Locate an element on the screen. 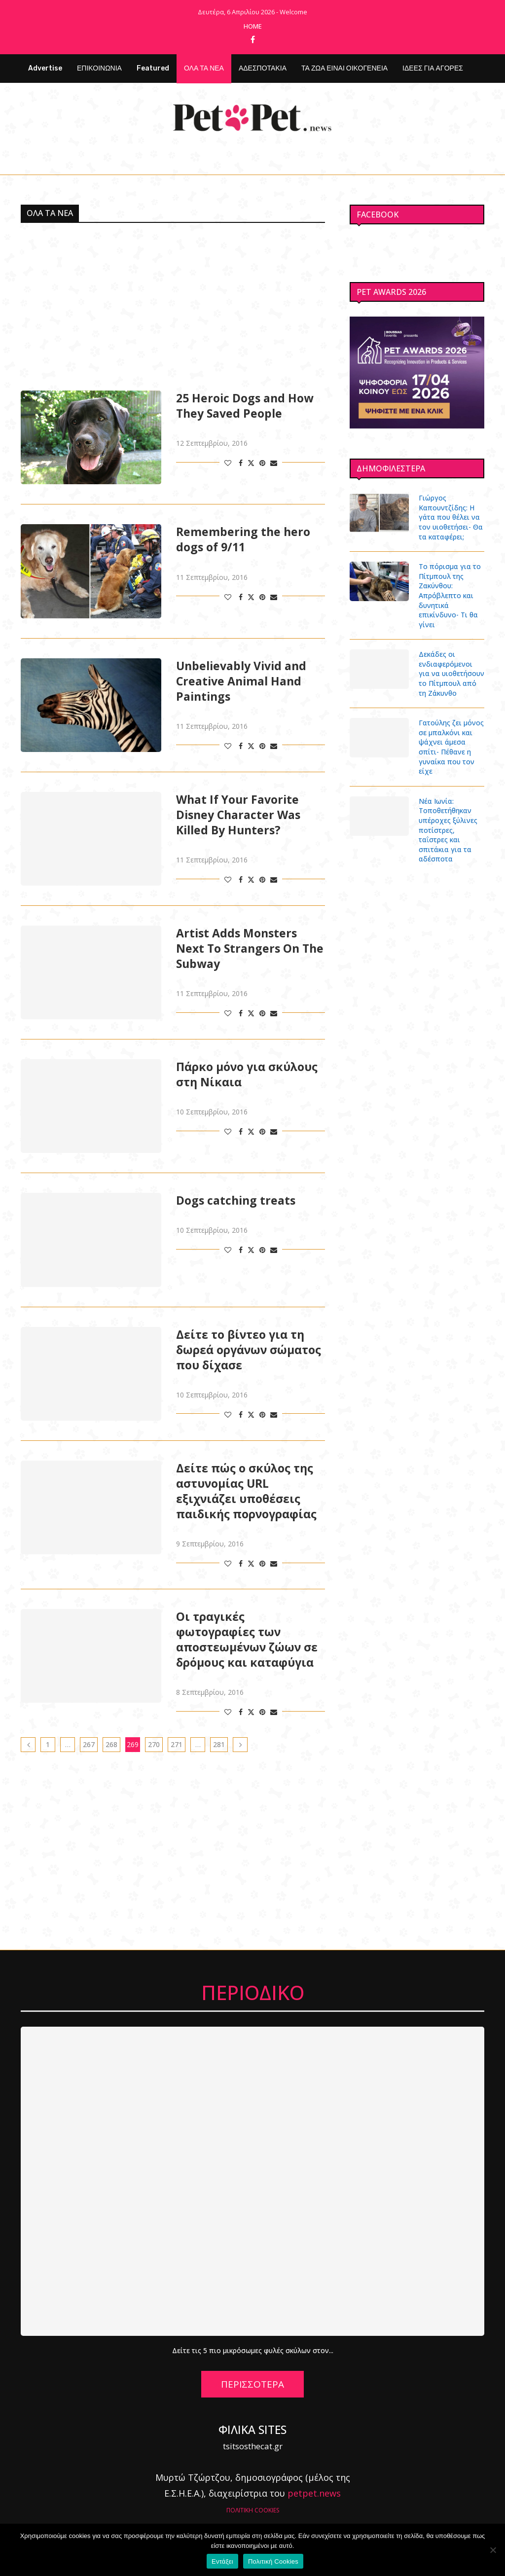 The image size is (505, 2576). ΤΑ ΖΩΑ ΕΙΝΑΙ ΟΙΚΟΓΕΝΕΙΑ is located at coordinates (344, 68).